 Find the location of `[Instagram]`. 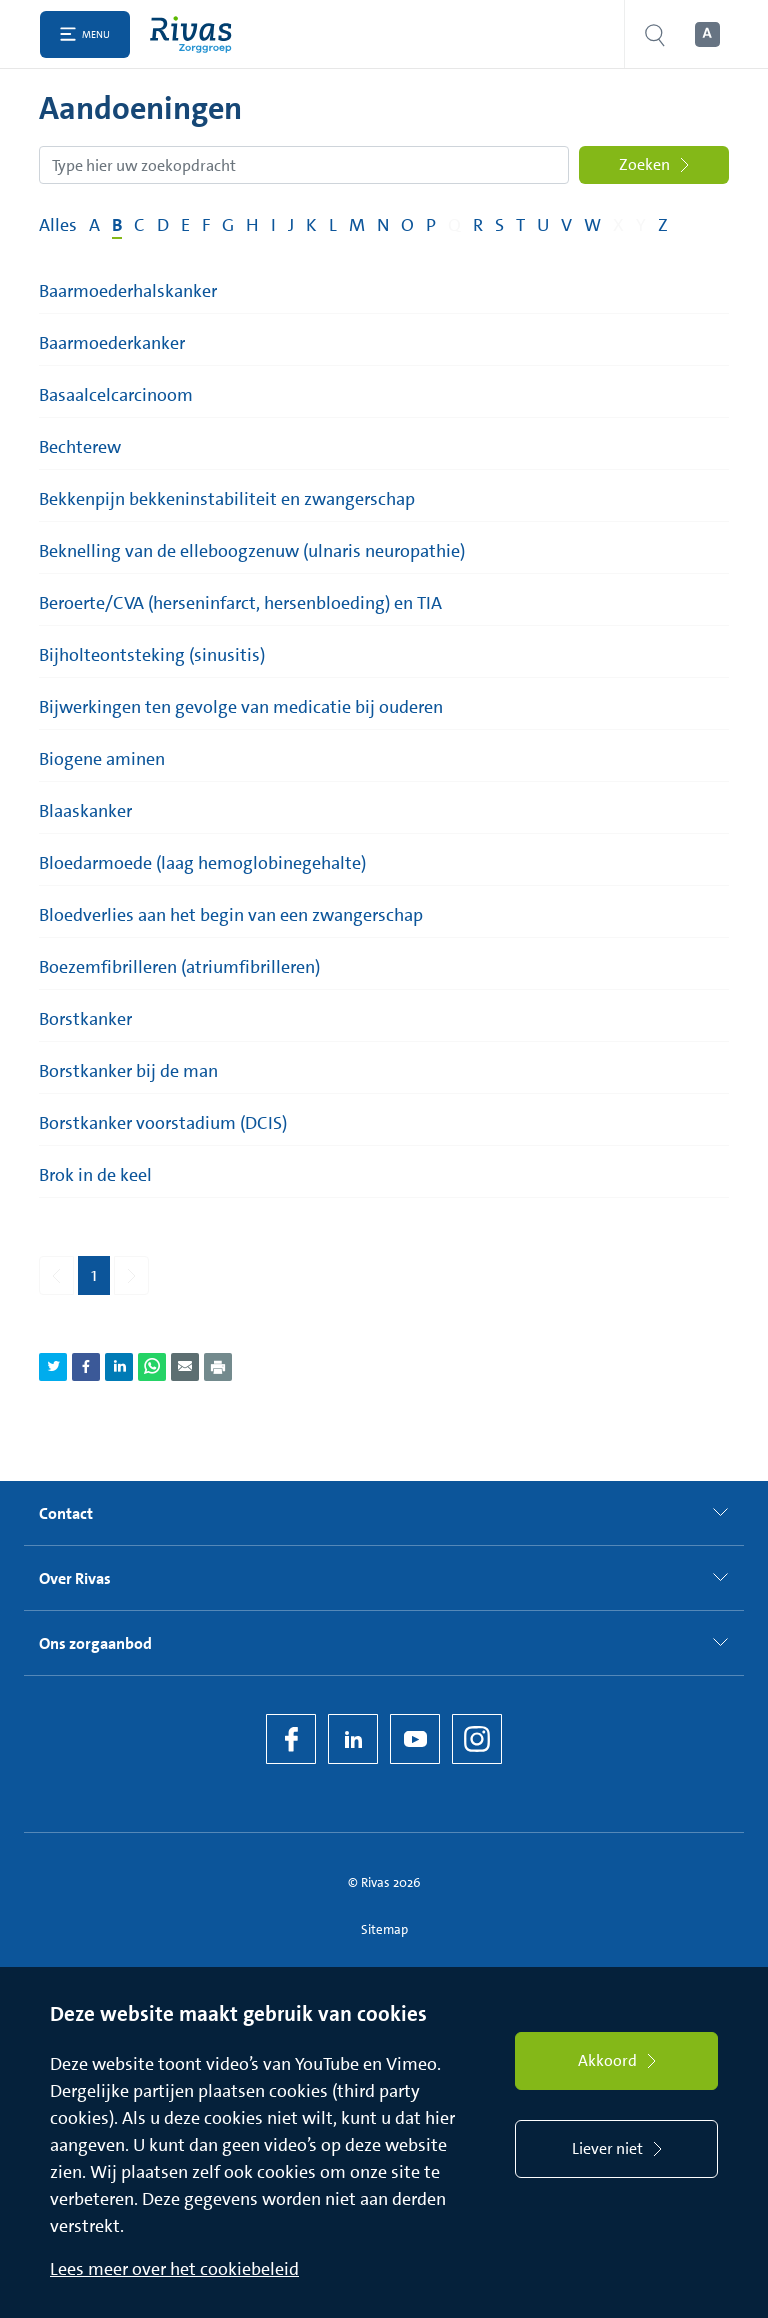

[Instagram] is located at coordinates (477, 1739).